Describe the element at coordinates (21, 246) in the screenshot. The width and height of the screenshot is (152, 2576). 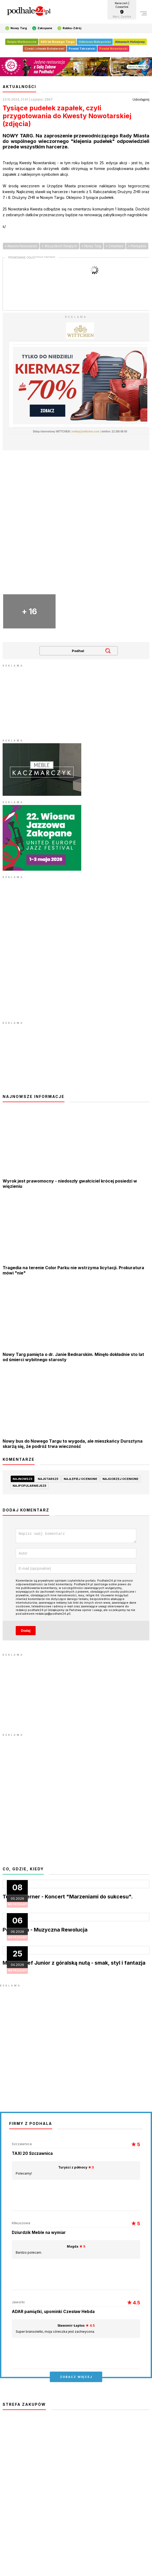
I see `• Kwesta Nowotarski` at that location.